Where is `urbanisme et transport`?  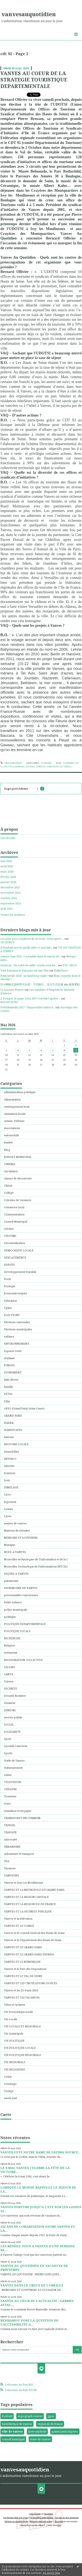 urbanisme et transport is located at coordinates (19, 1854).